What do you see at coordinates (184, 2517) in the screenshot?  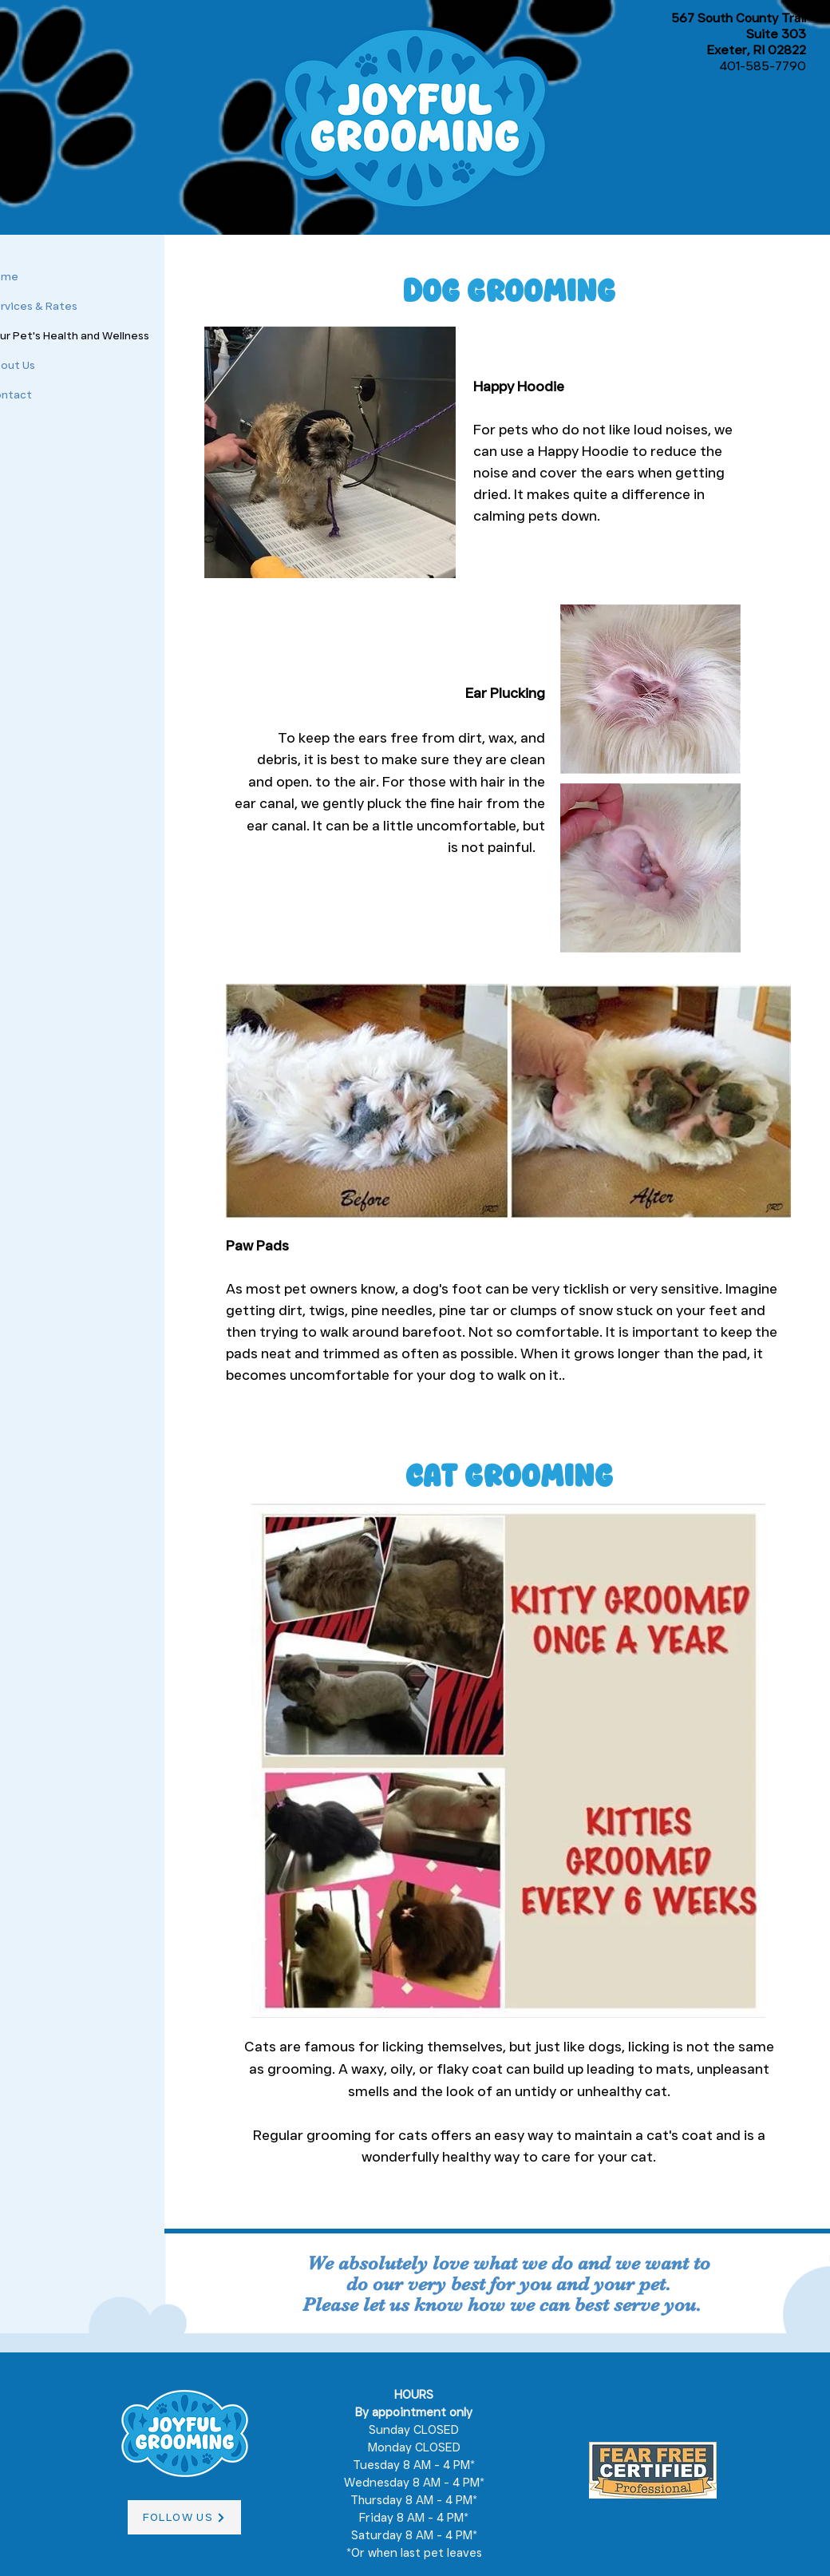 I see `[FOLLOW US]` at bounding box center [184, 2517].